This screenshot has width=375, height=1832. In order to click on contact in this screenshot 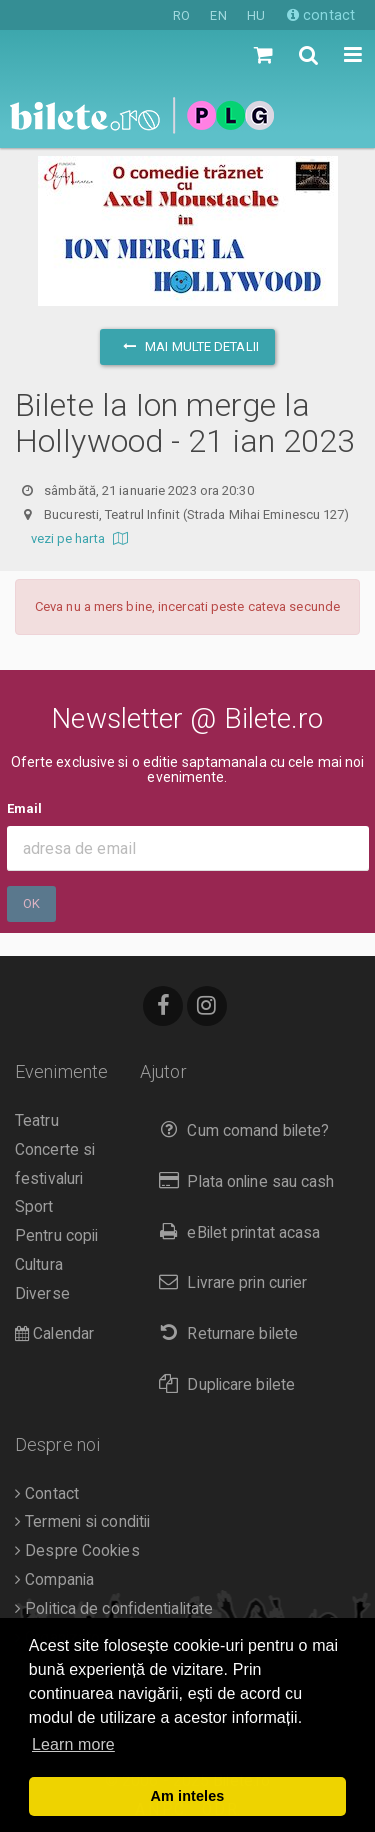, I will do `click(321, 15)`.